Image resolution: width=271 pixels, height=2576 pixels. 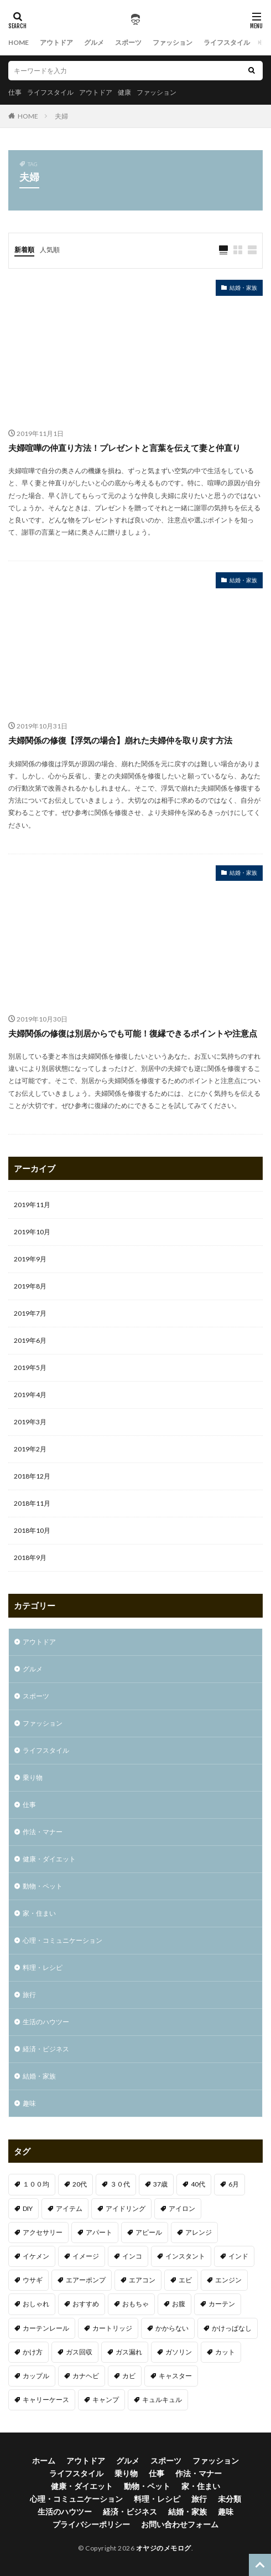 I want to click on 2018年9月, so click(x=30, y=1557).